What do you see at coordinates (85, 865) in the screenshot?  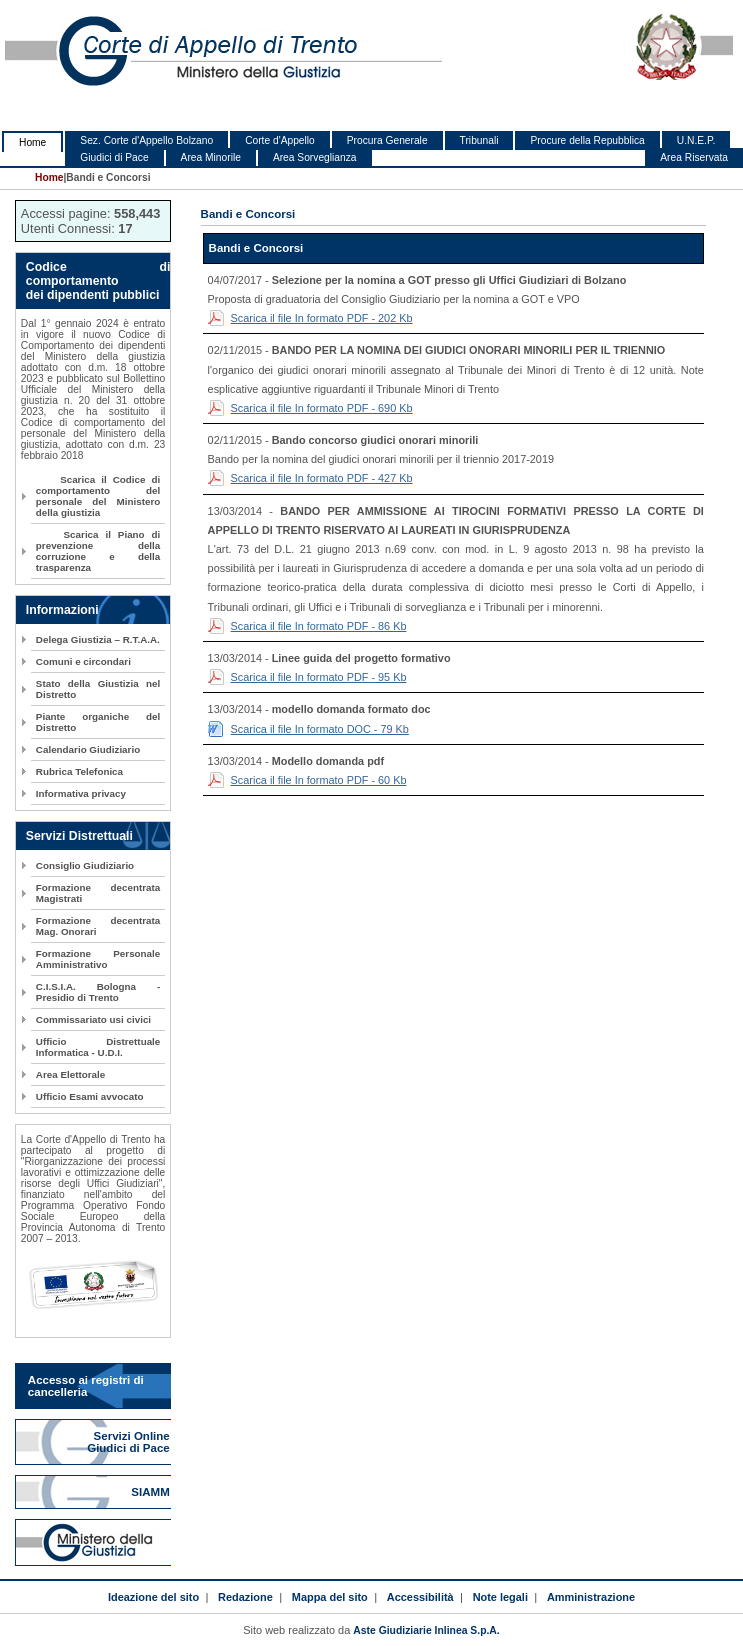 I see `Consiglio Giudiziario` at bounding box center [85, 865].